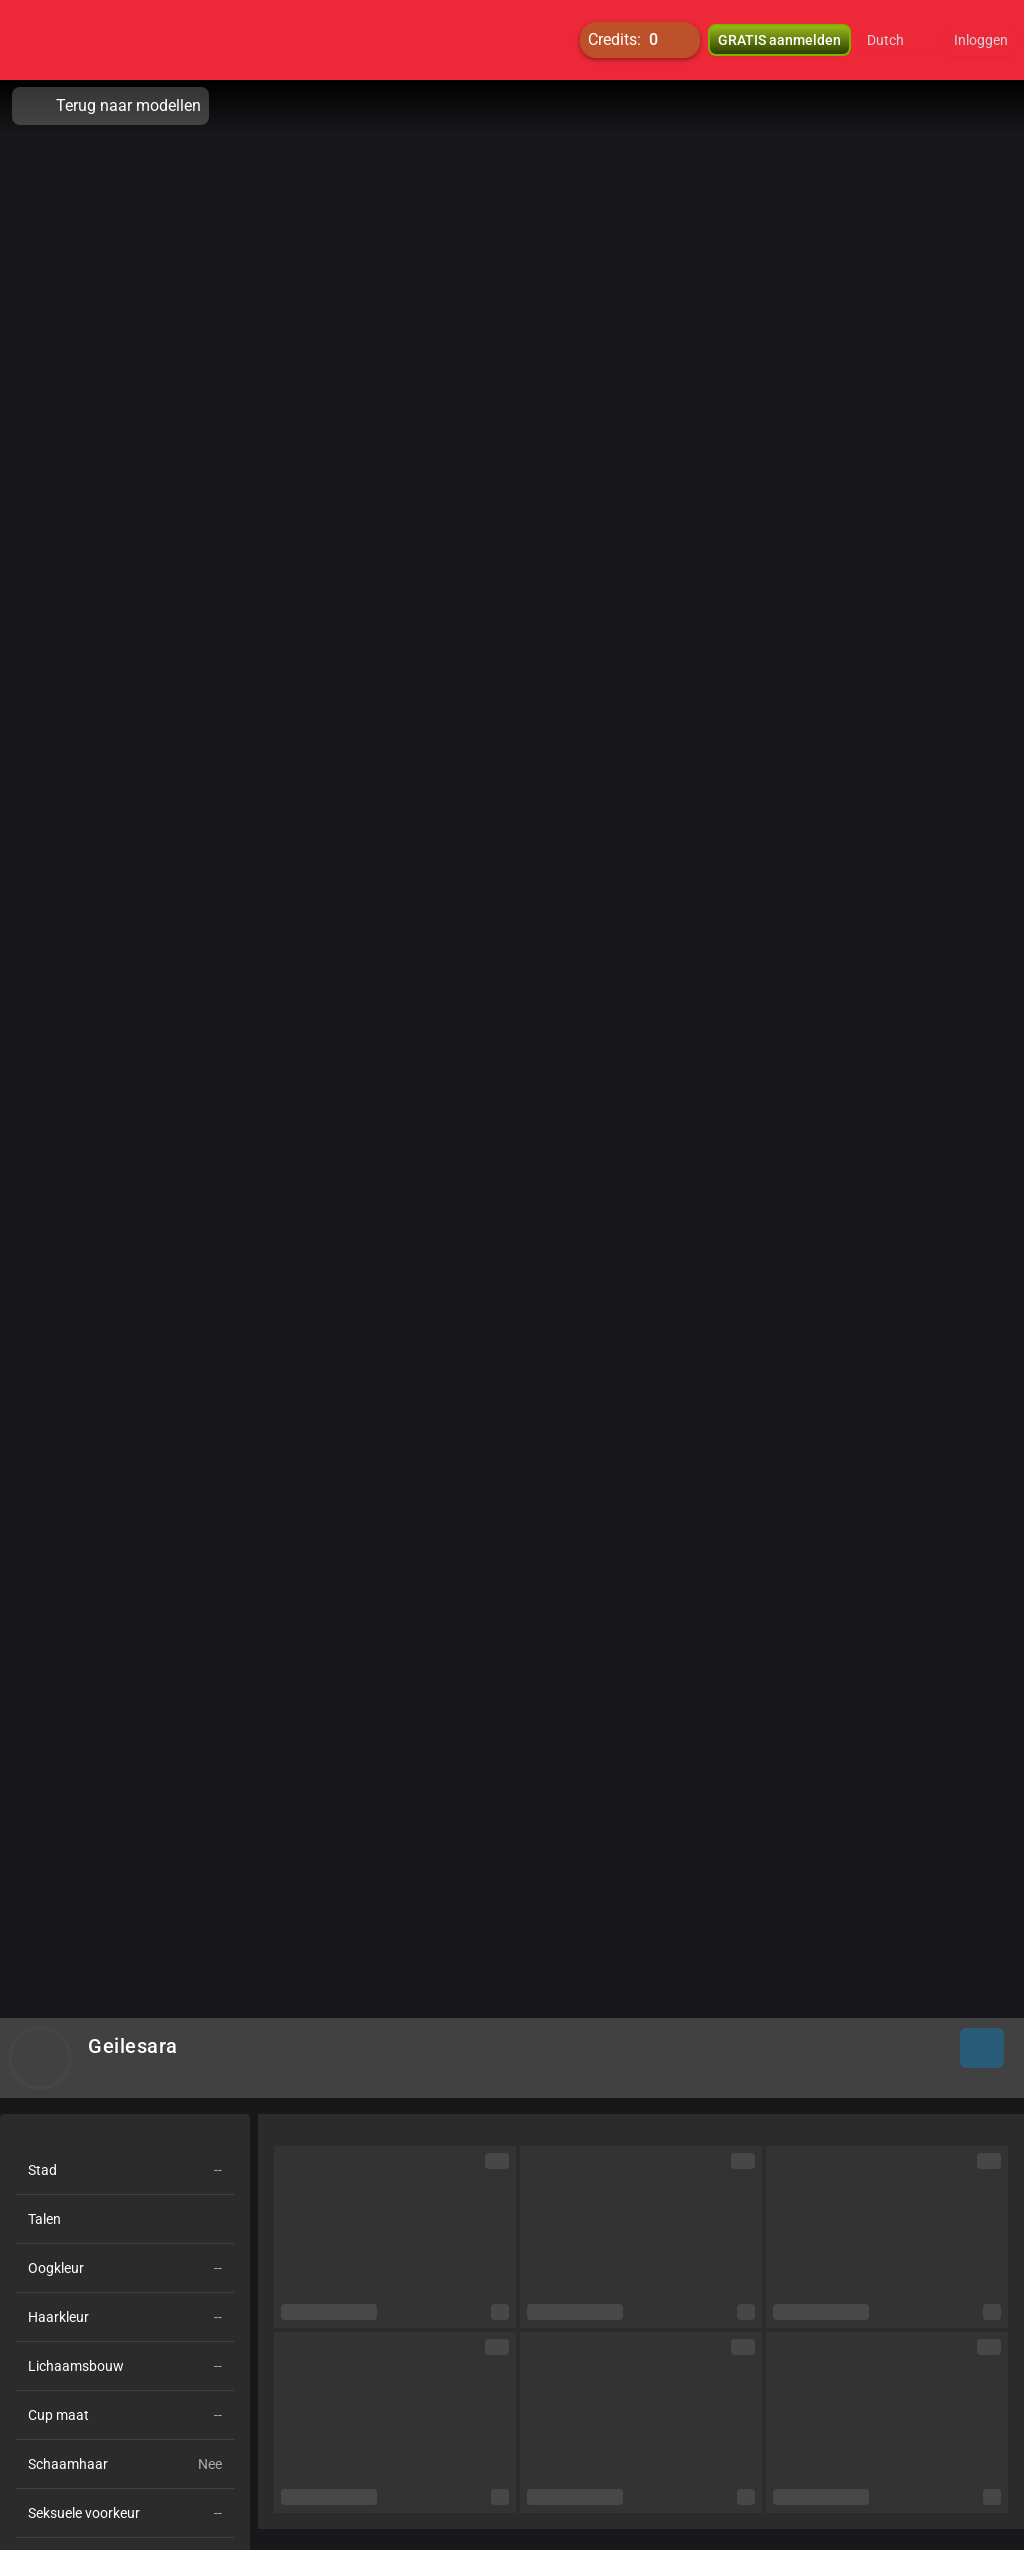  Describe the element at coordinates (981, 40) in the screenshot. I see `Inloggen` at that location.